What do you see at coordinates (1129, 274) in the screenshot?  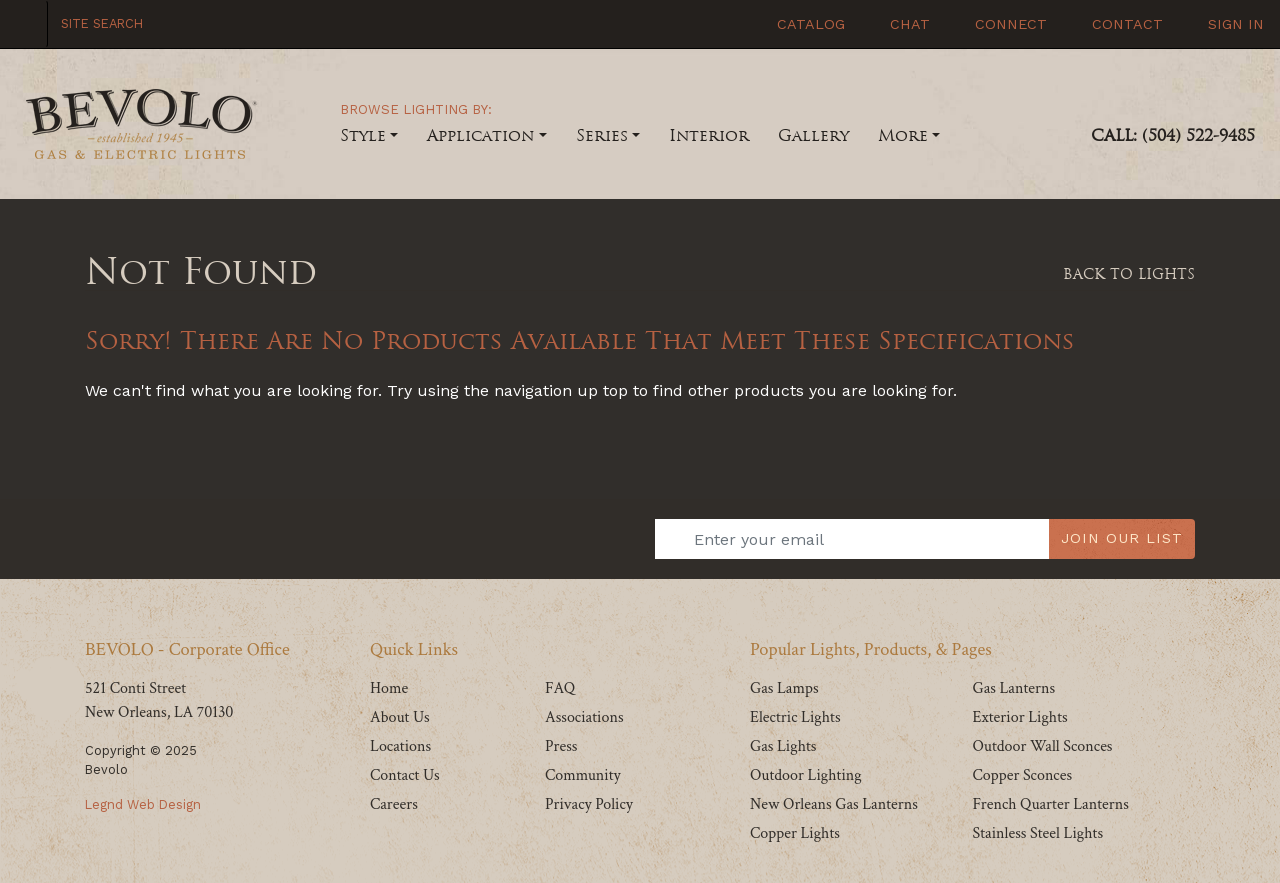 I see `Back To Lights` at bounding box center [1129, 274].